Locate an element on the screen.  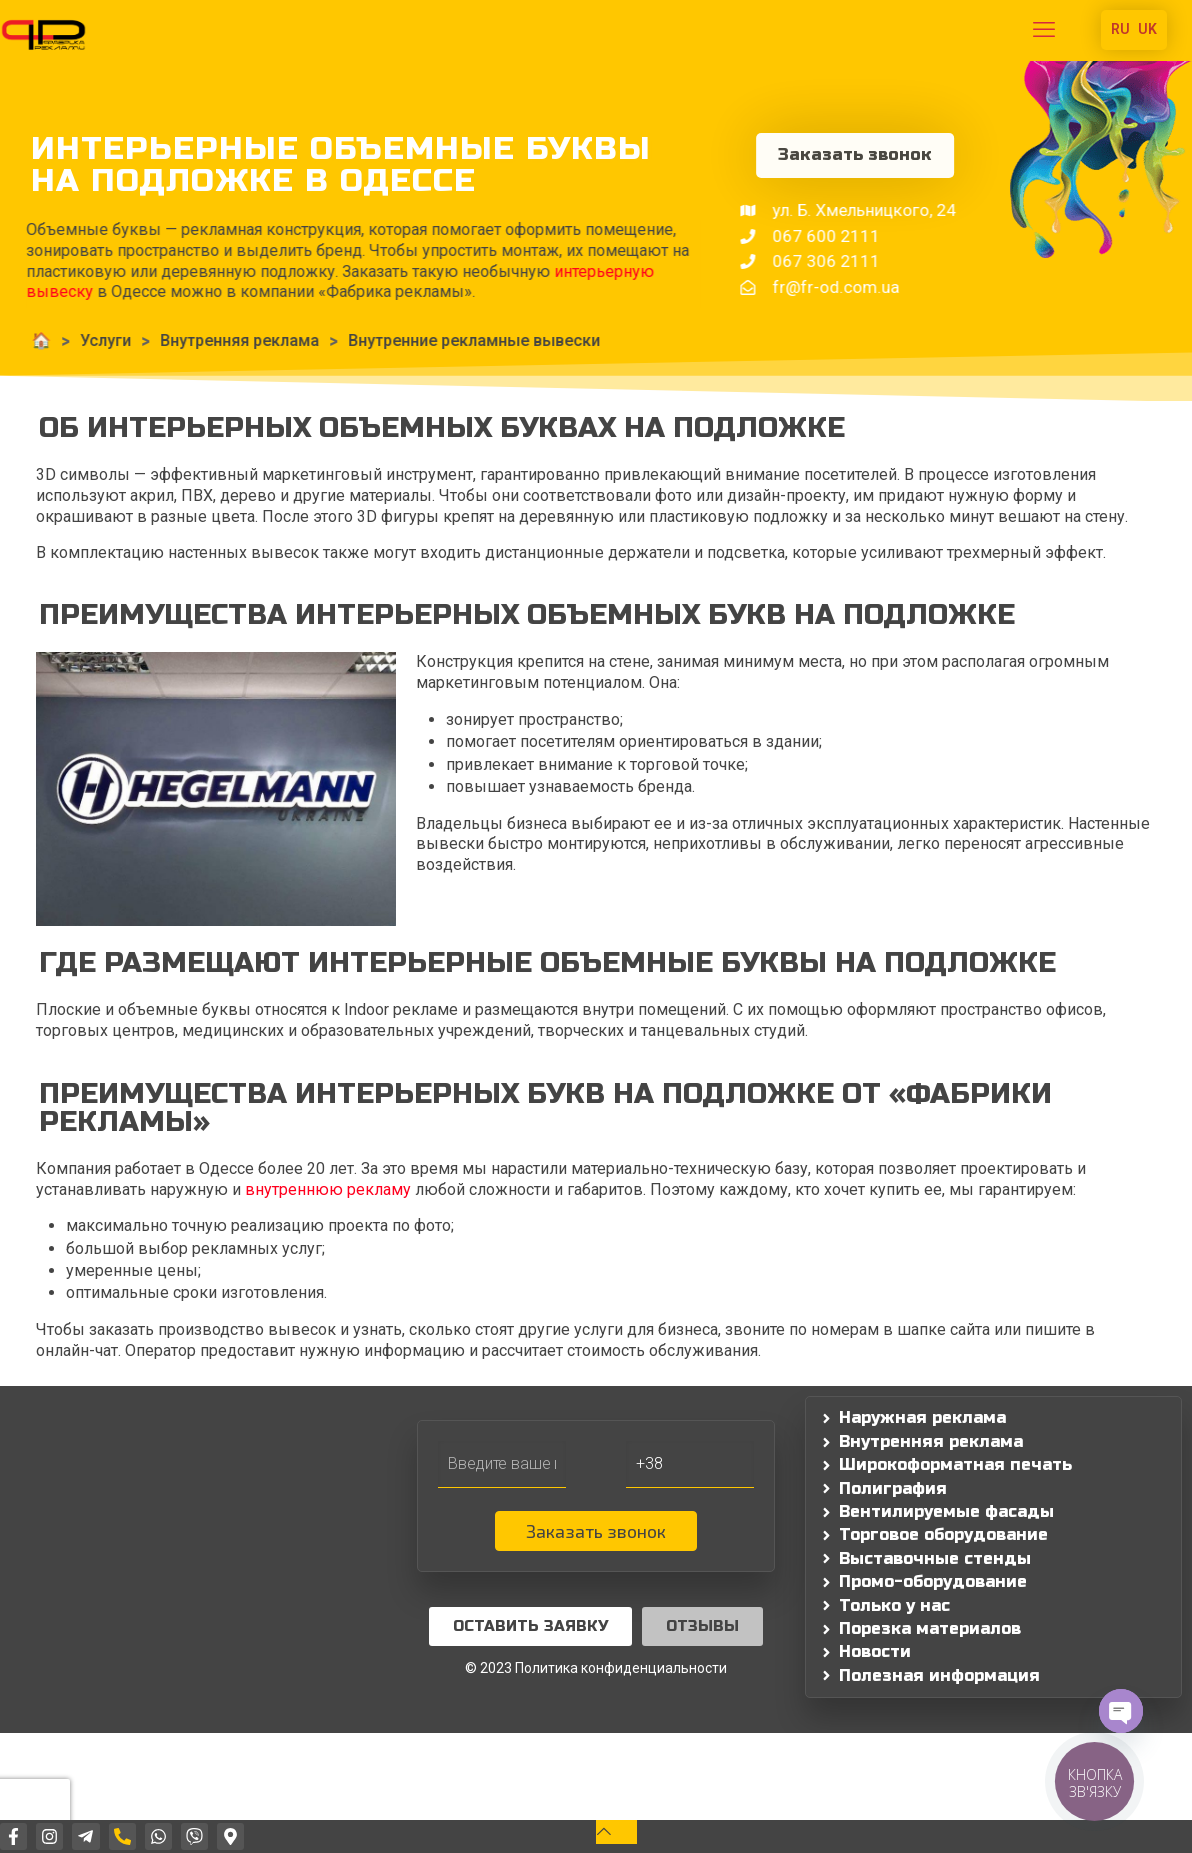
RU is located at coordinates (1120, 29).